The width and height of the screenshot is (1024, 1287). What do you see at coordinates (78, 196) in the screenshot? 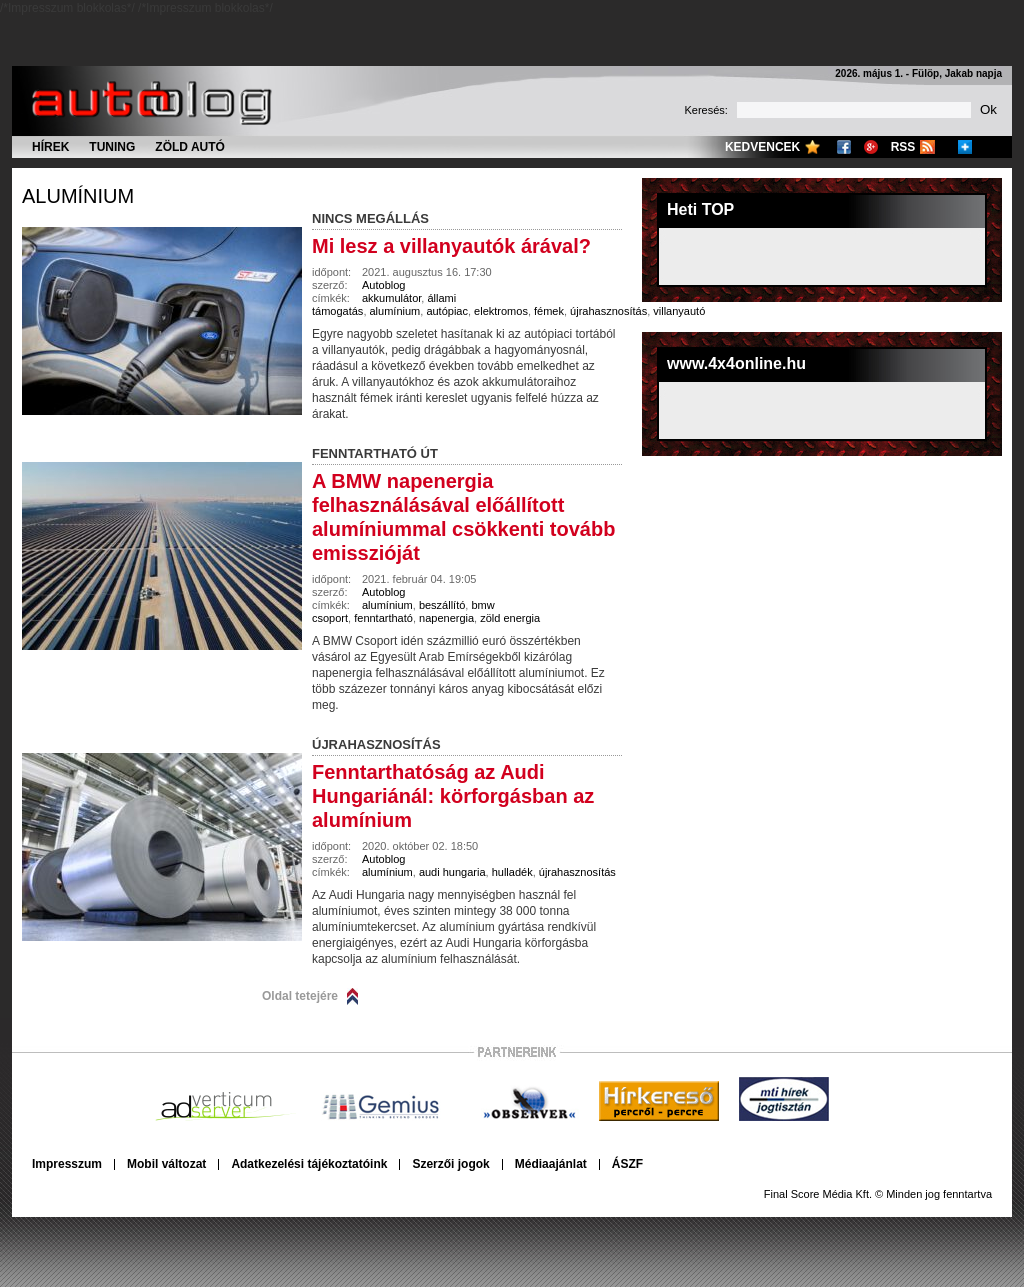
I see `alumínium` at bounding box center [78, 196].